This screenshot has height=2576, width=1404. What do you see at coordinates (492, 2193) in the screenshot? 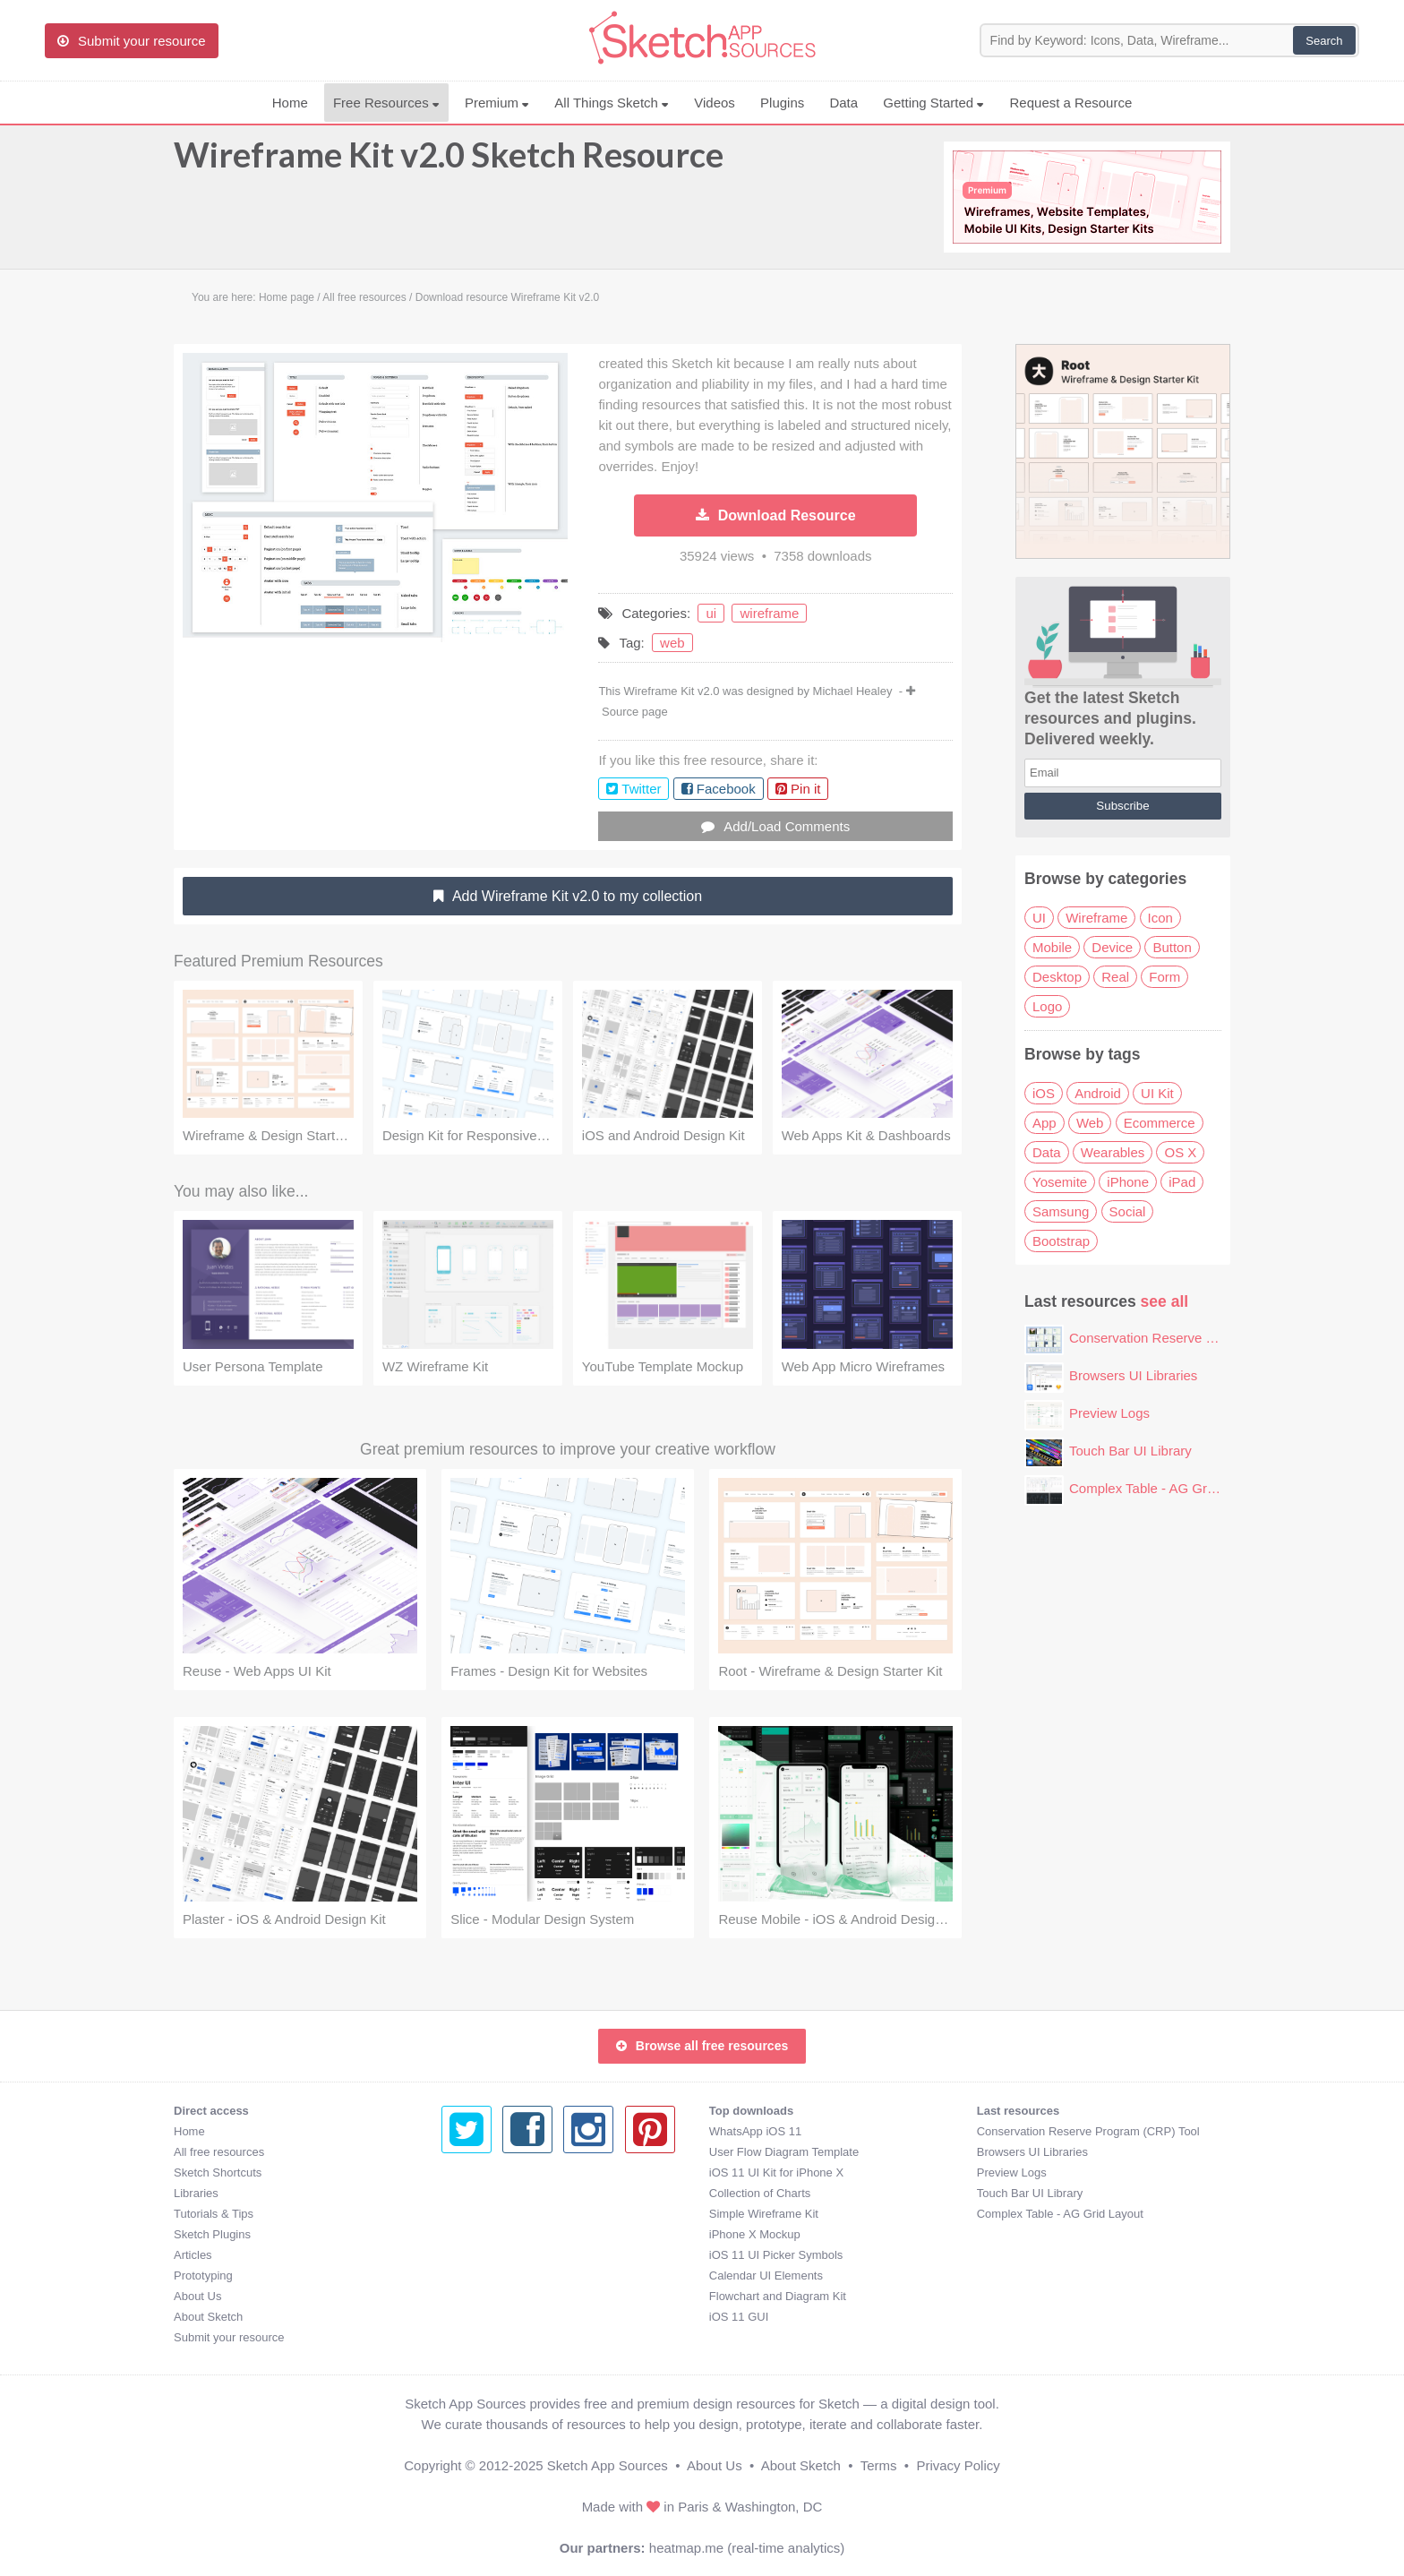
I see `Collection of Charts` at bounding box center [492, 2193].